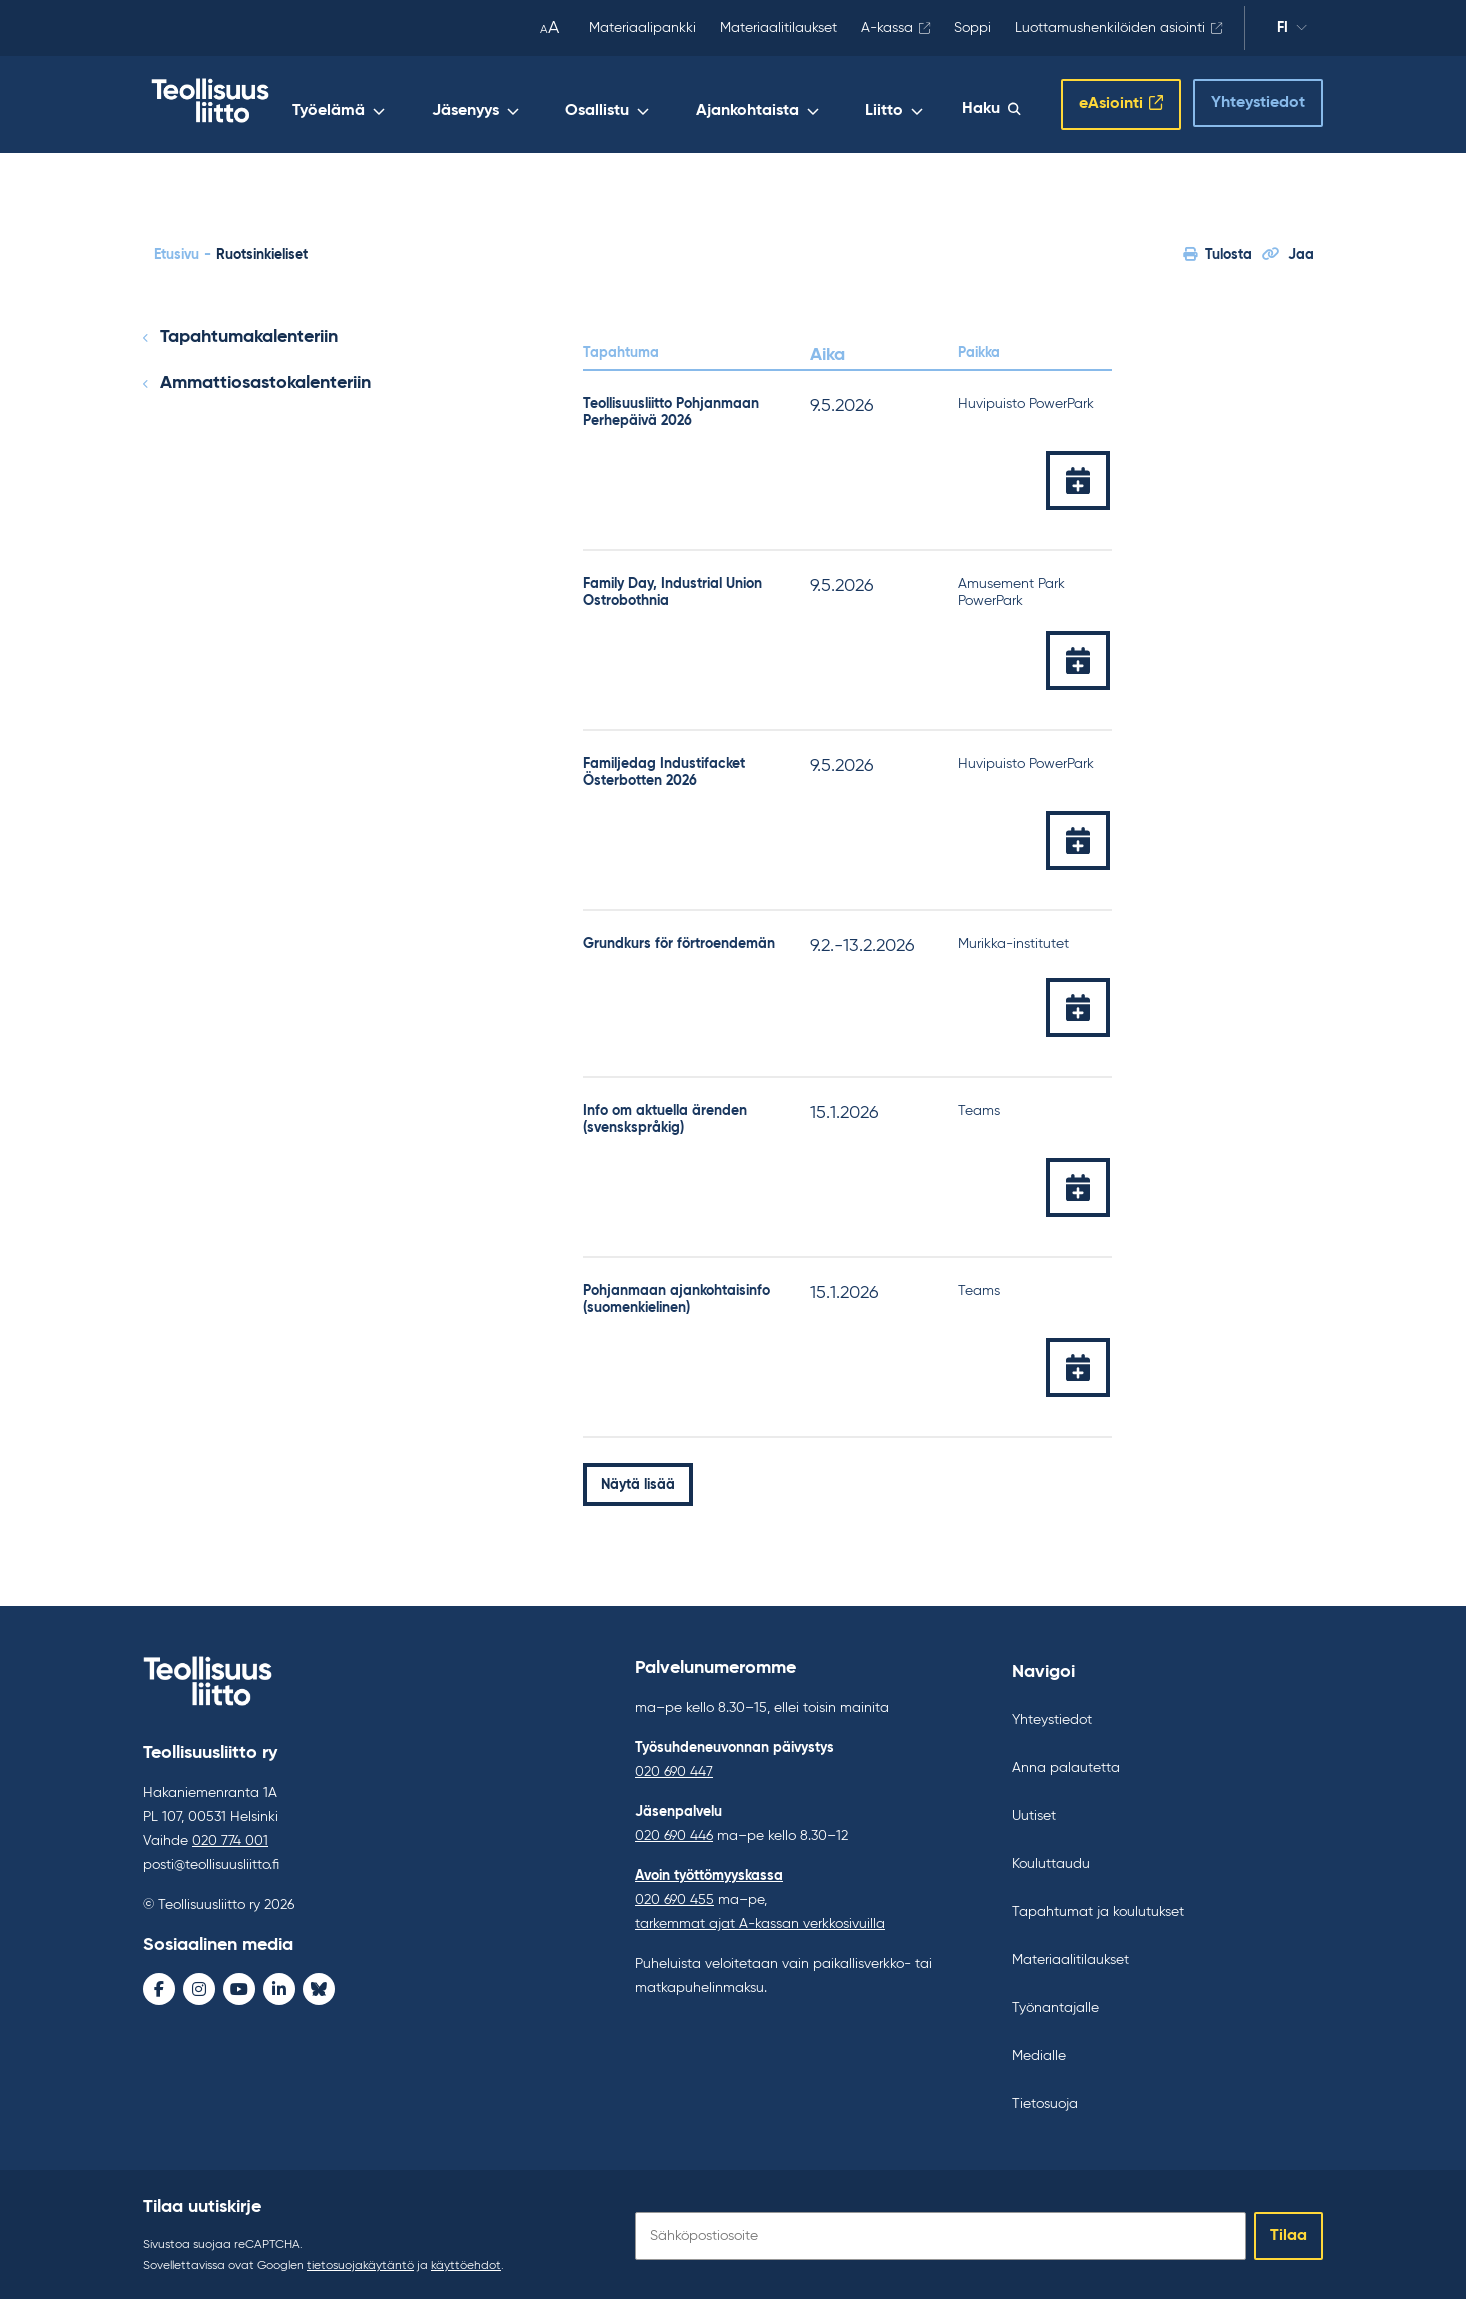 The width and height of the screenshot is (1466, 2299). What do you see at coordinates (265, 379) in the screenshot?
I see `Ammattiosastokalenteriin` at bounding box center [265, 379].